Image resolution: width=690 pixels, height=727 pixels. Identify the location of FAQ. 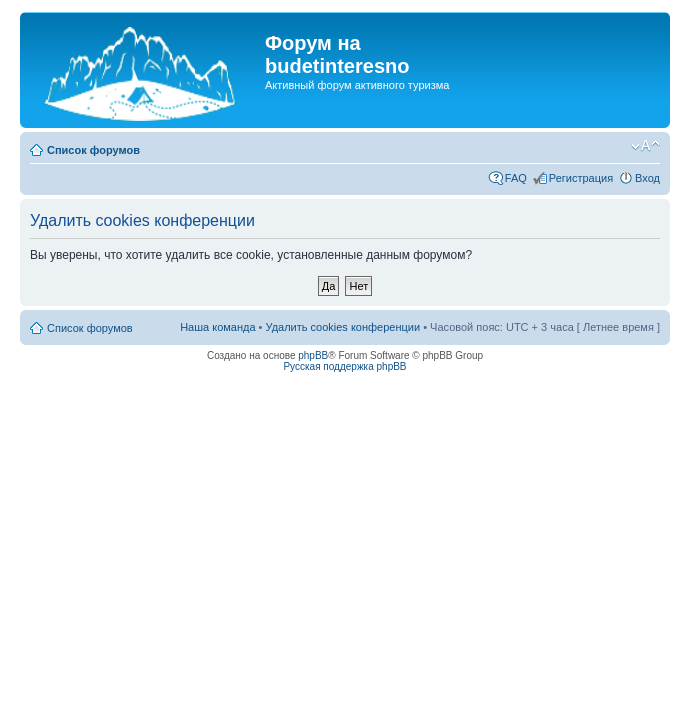
(516, 178).